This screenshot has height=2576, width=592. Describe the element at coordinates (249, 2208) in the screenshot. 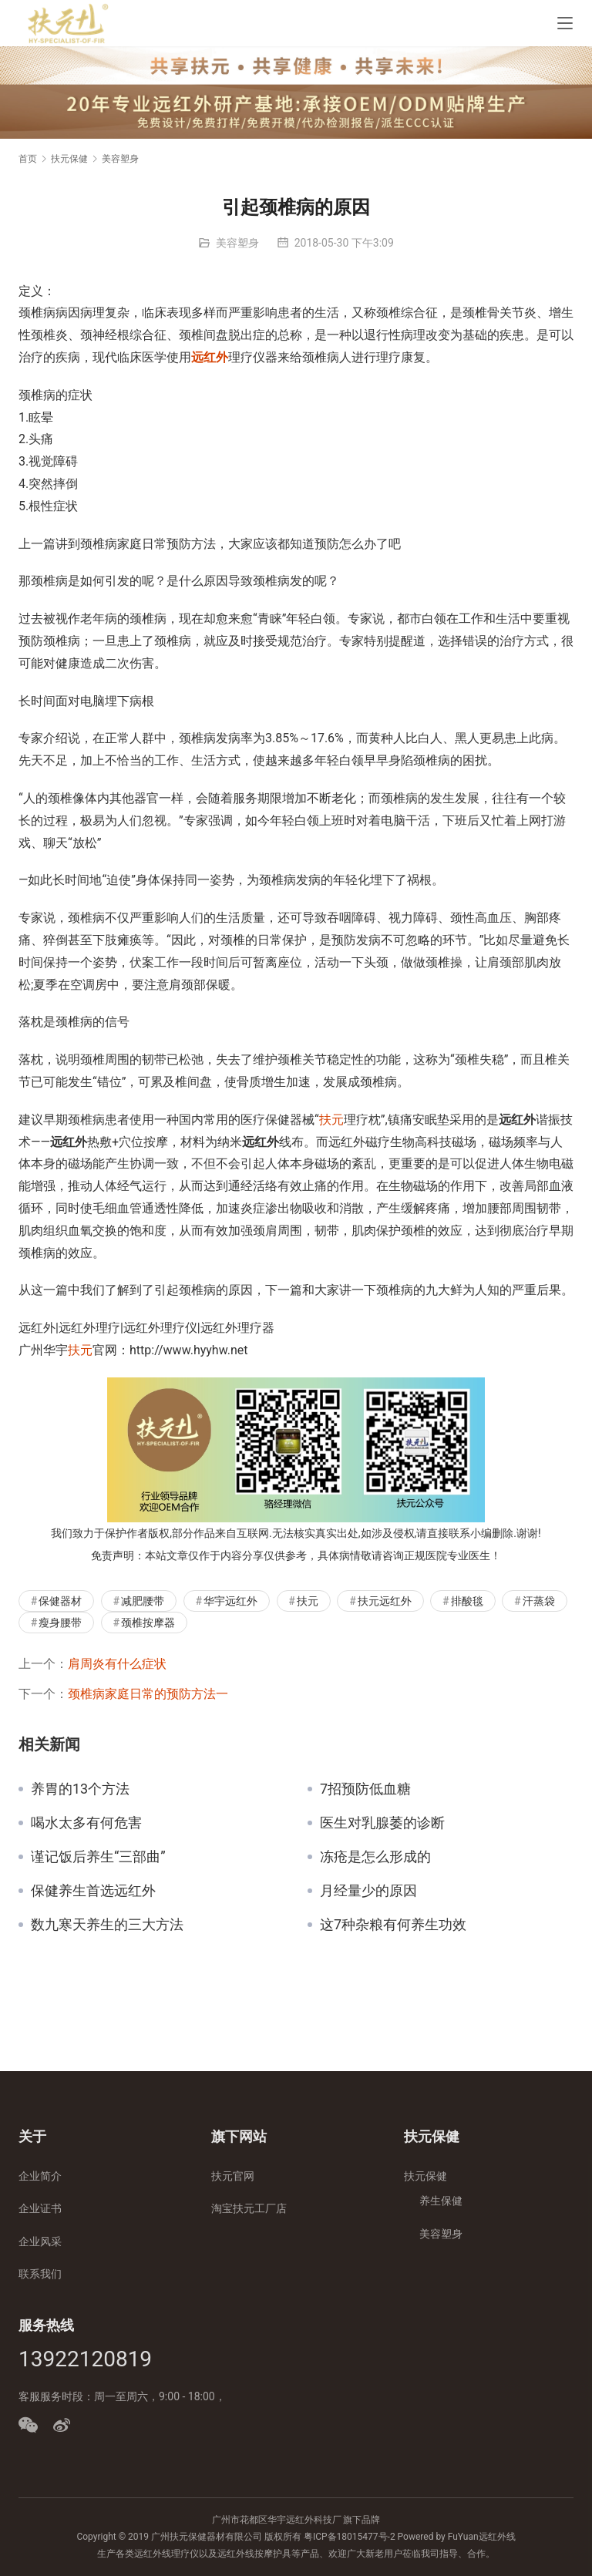

I see `淘宝扶元工厂店` at that location.